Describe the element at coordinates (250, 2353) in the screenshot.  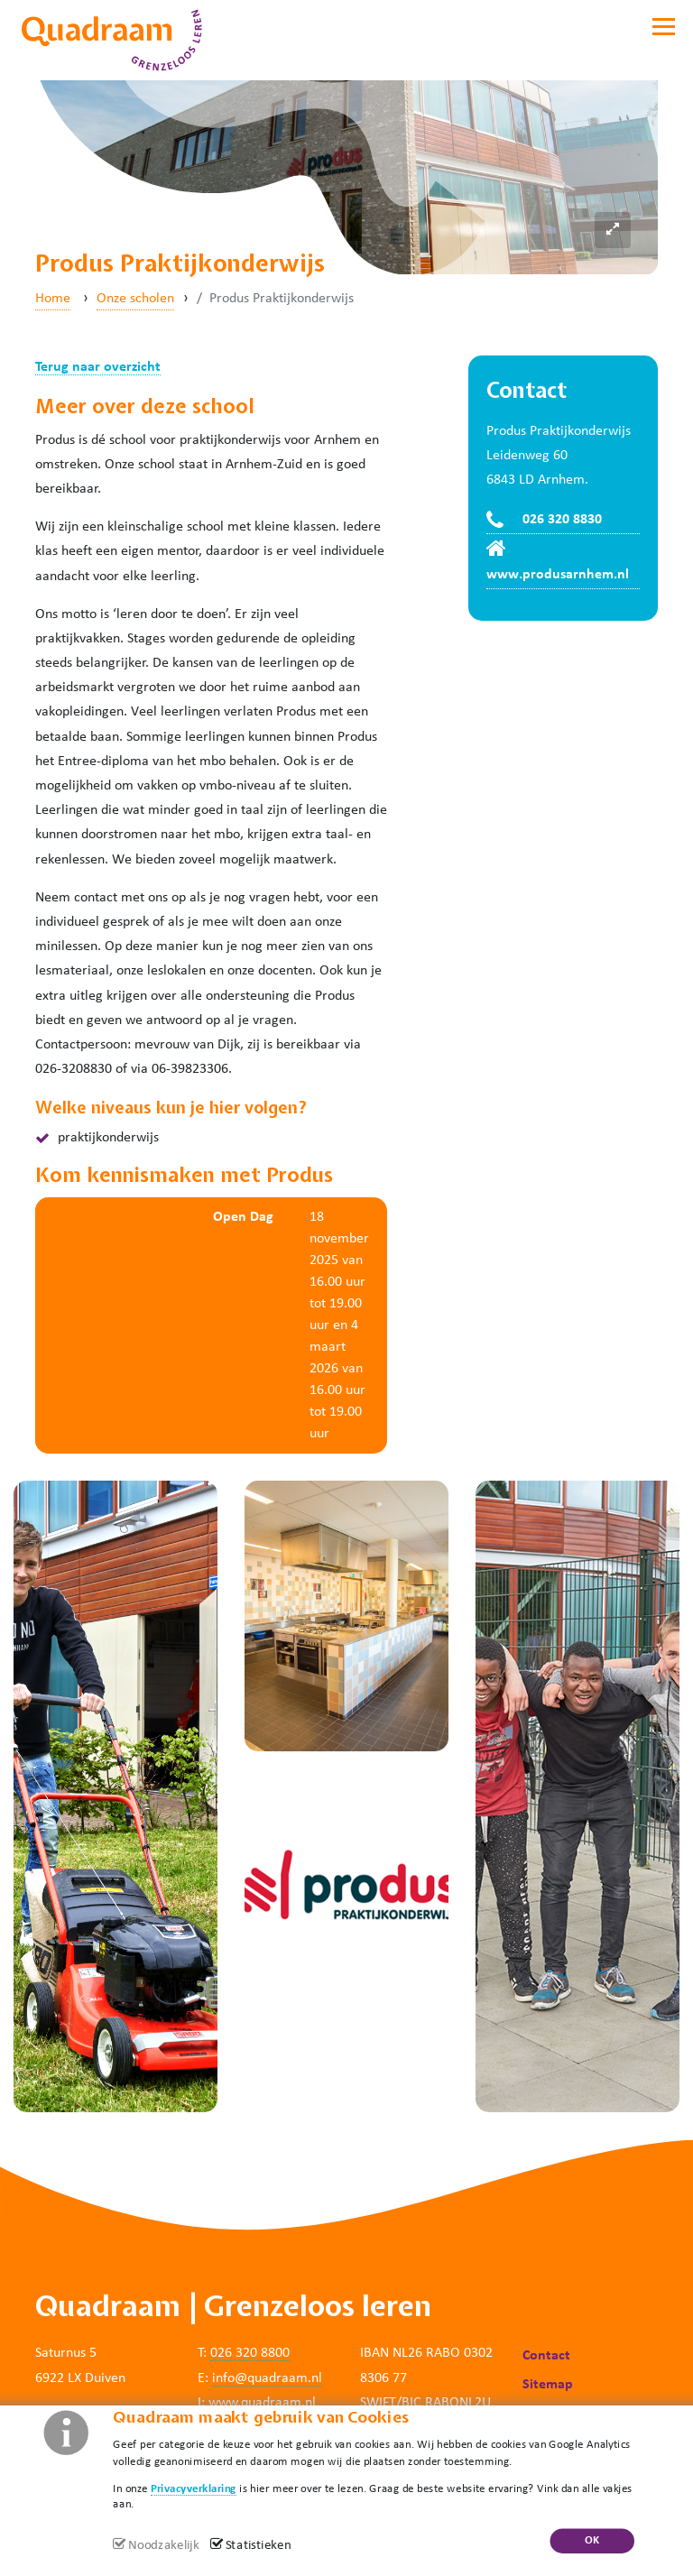
I see `026 320 8800` at that location.